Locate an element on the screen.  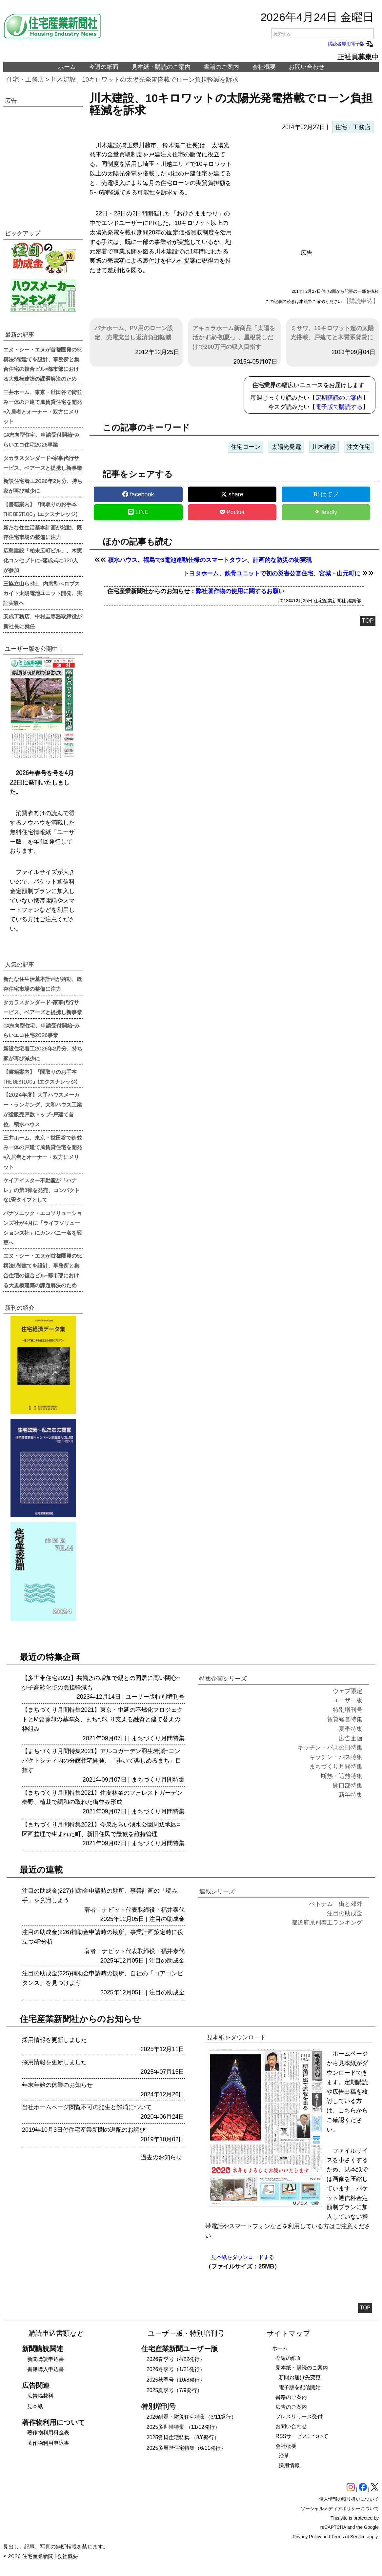
書籍のご案内 is located at coordinates (221, 67).